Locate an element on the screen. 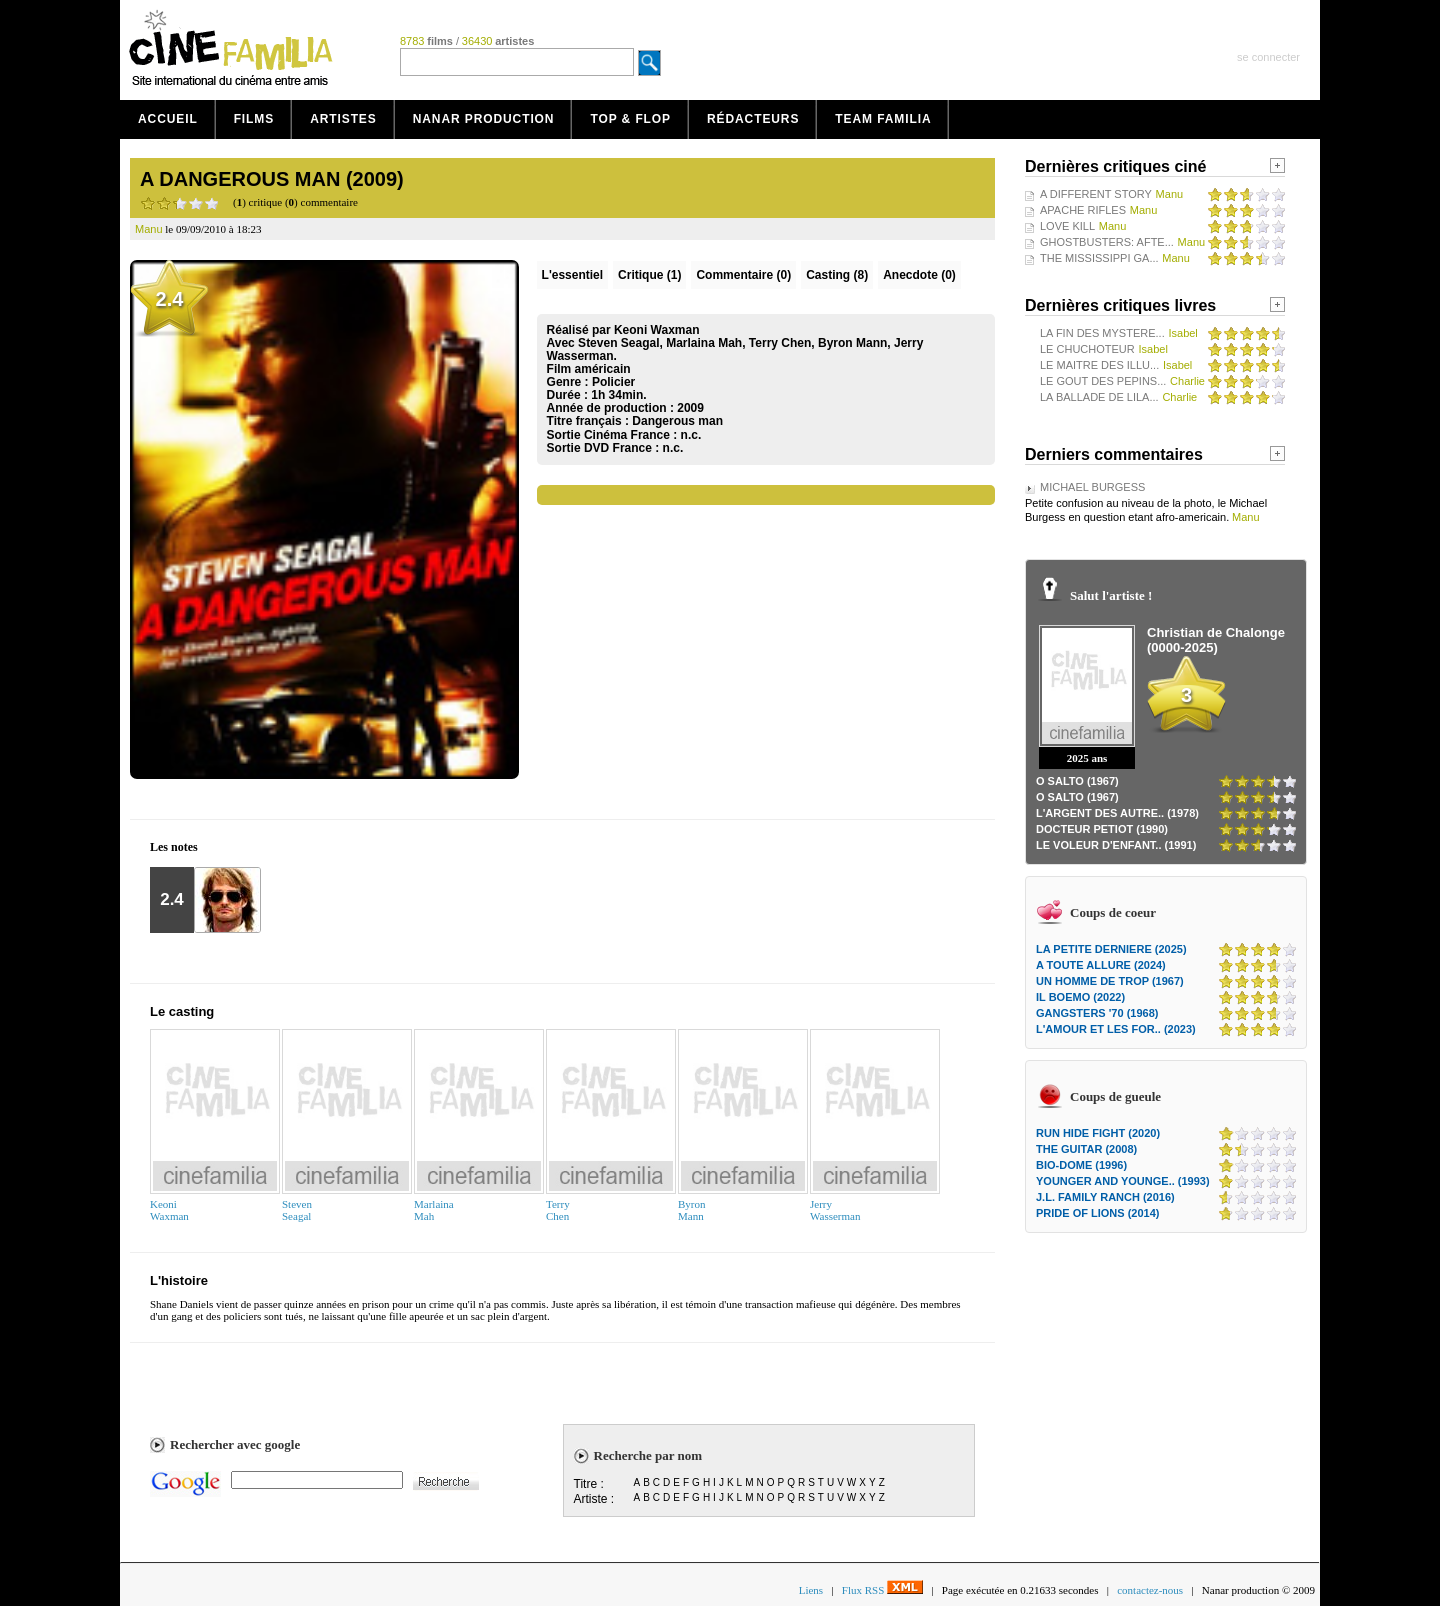 The width and height of the screenshot is (1440, 1606). LE GOUT DES PEPINS... is located at coordinates (1103, 381).